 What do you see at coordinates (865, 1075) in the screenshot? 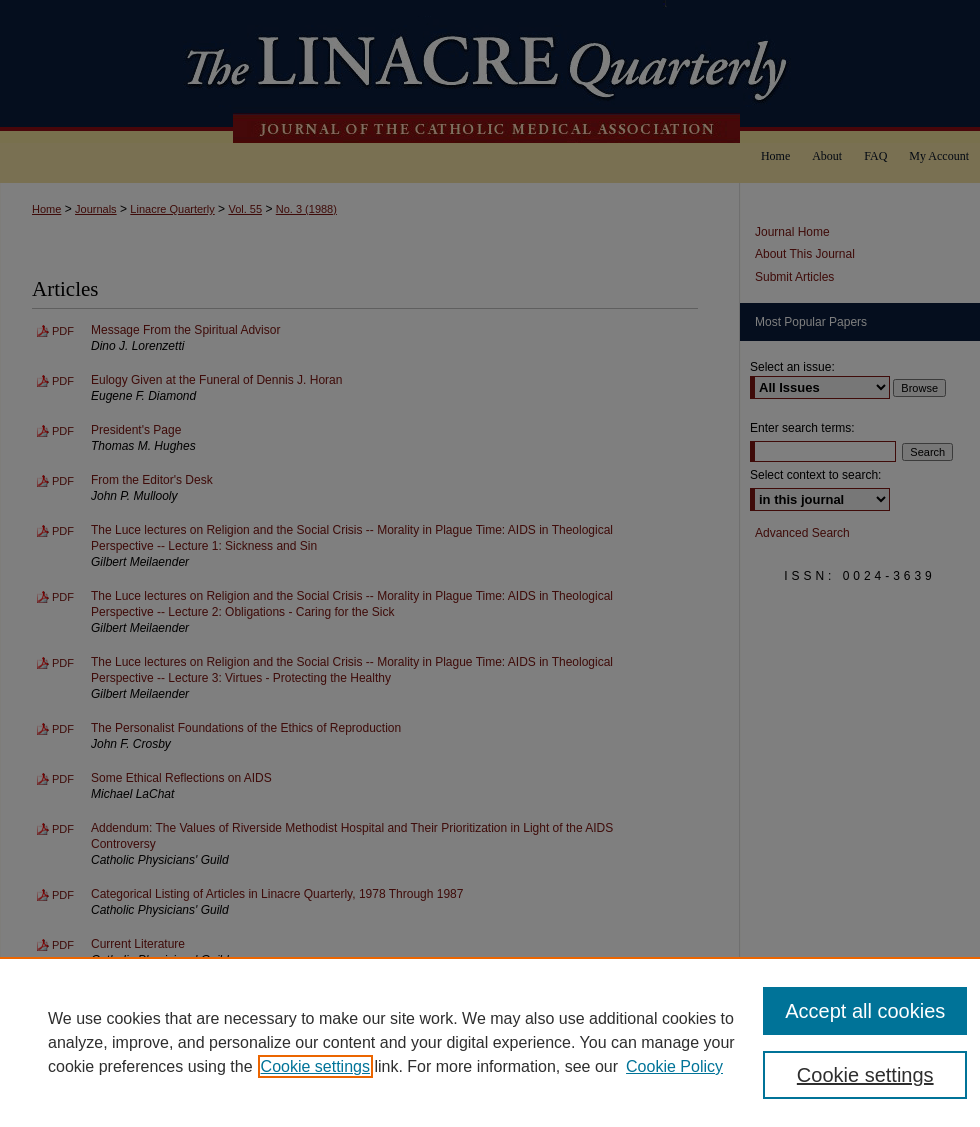
I see `Cookie settings [Cookie settings, Opens the preference center dialog]` at bounding box center [865, 1075].